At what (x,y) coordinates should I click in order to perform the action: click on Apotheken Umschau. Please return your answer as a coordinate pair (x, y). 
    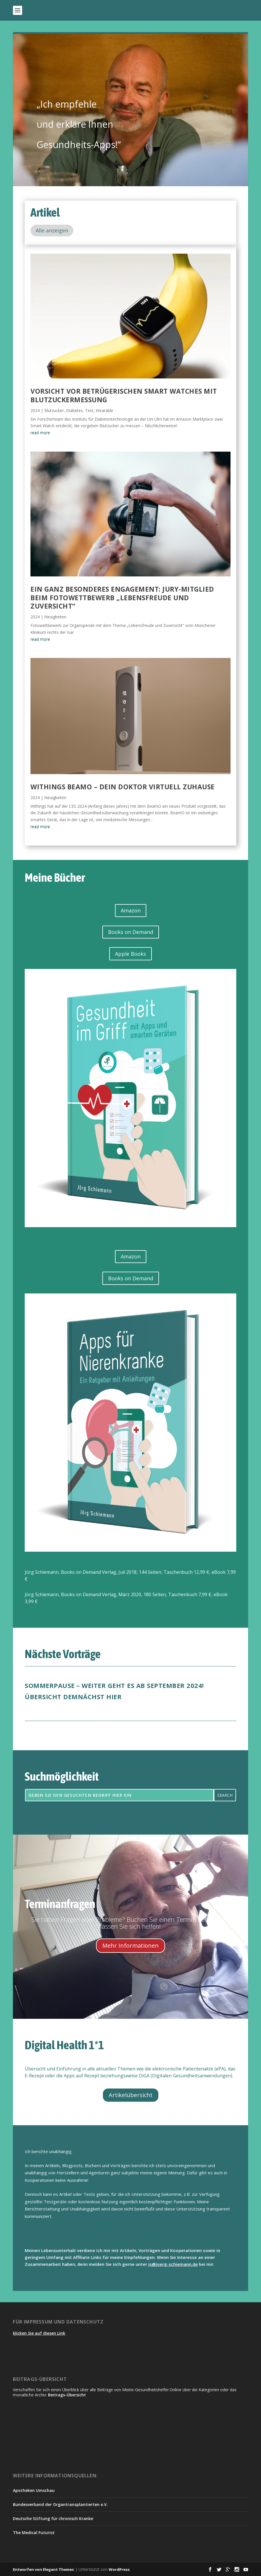
    Looking at the image, I should click on (34, 2490).